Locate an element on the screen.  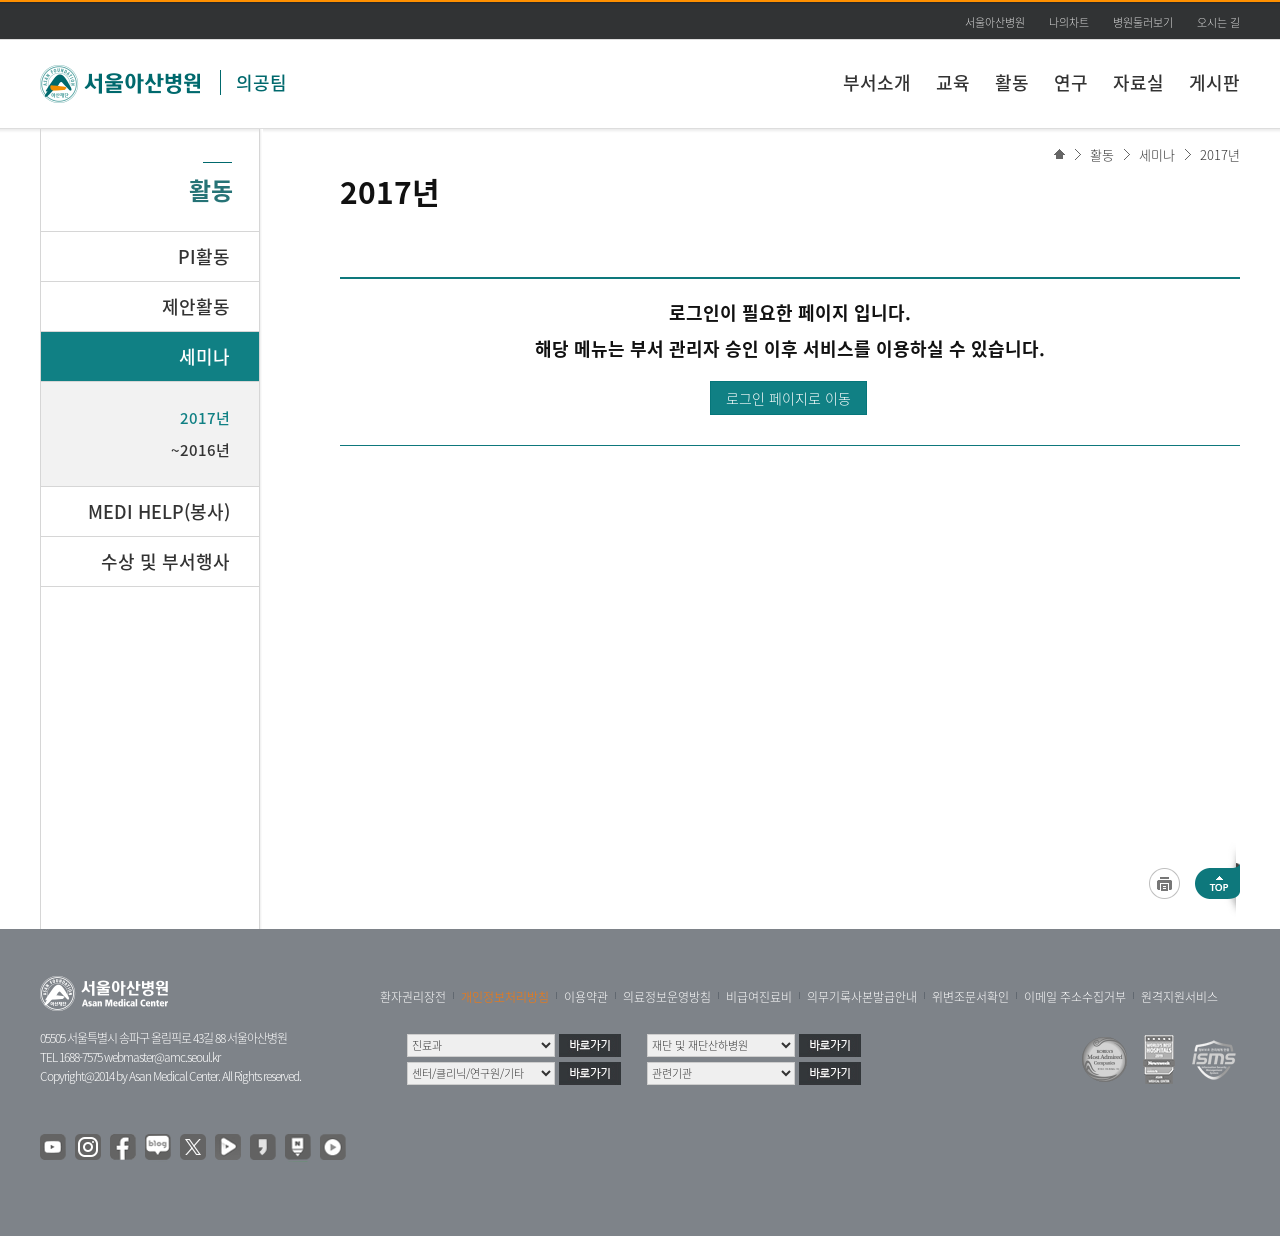
webmaster@amc.seoul.kr is located at coordinates (162, 1057).